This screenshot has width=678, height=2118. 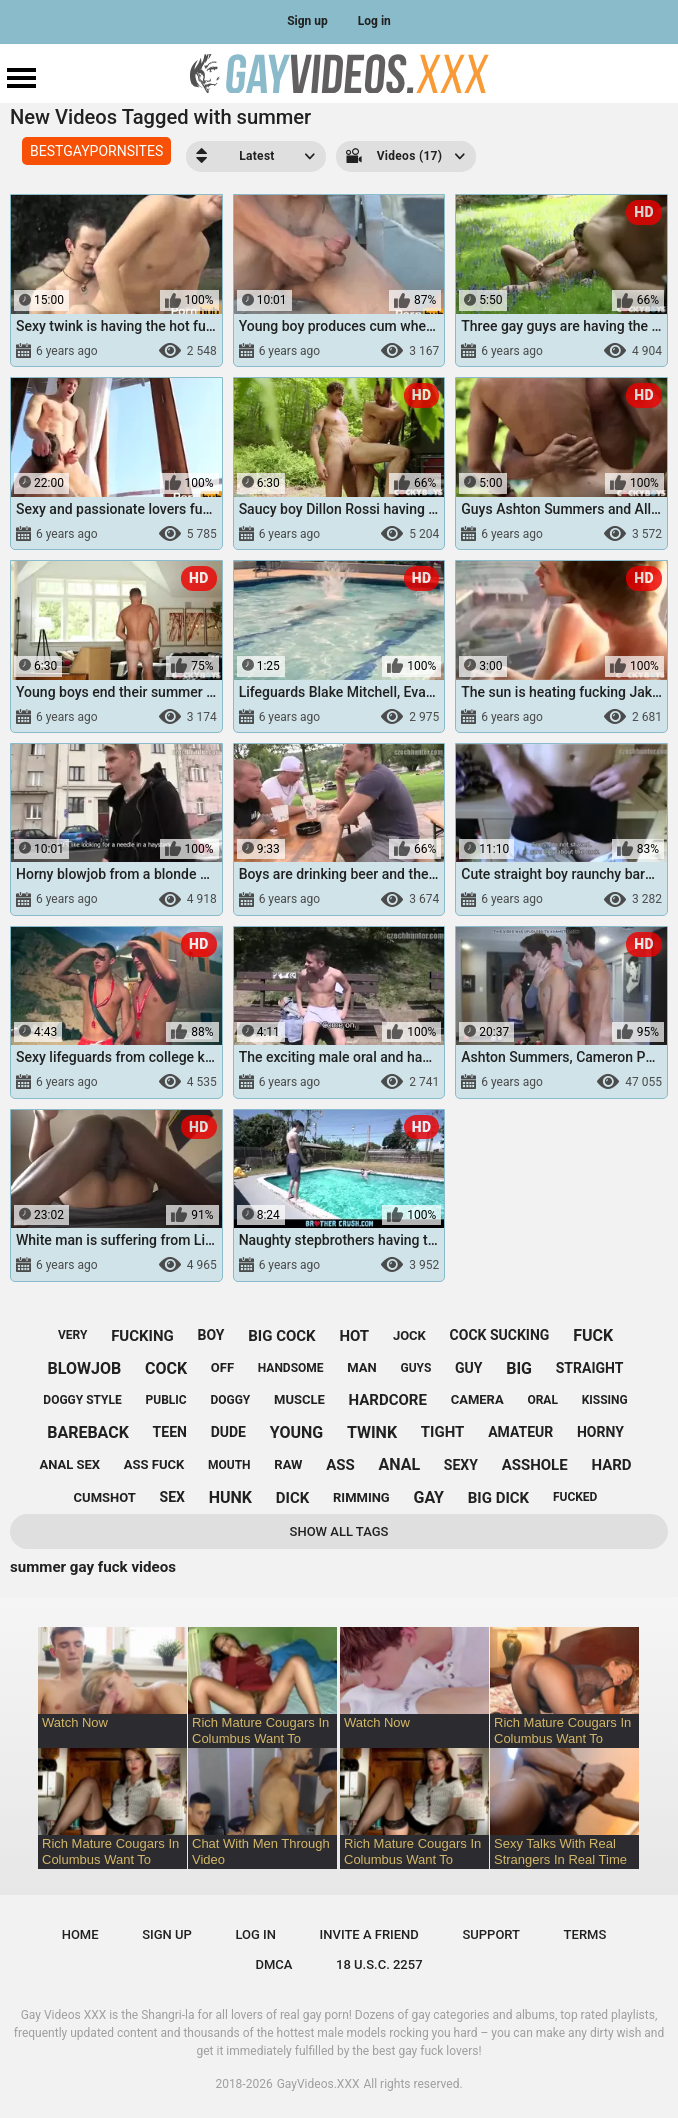 I want to click on dick, so click(x=293, y=1498).